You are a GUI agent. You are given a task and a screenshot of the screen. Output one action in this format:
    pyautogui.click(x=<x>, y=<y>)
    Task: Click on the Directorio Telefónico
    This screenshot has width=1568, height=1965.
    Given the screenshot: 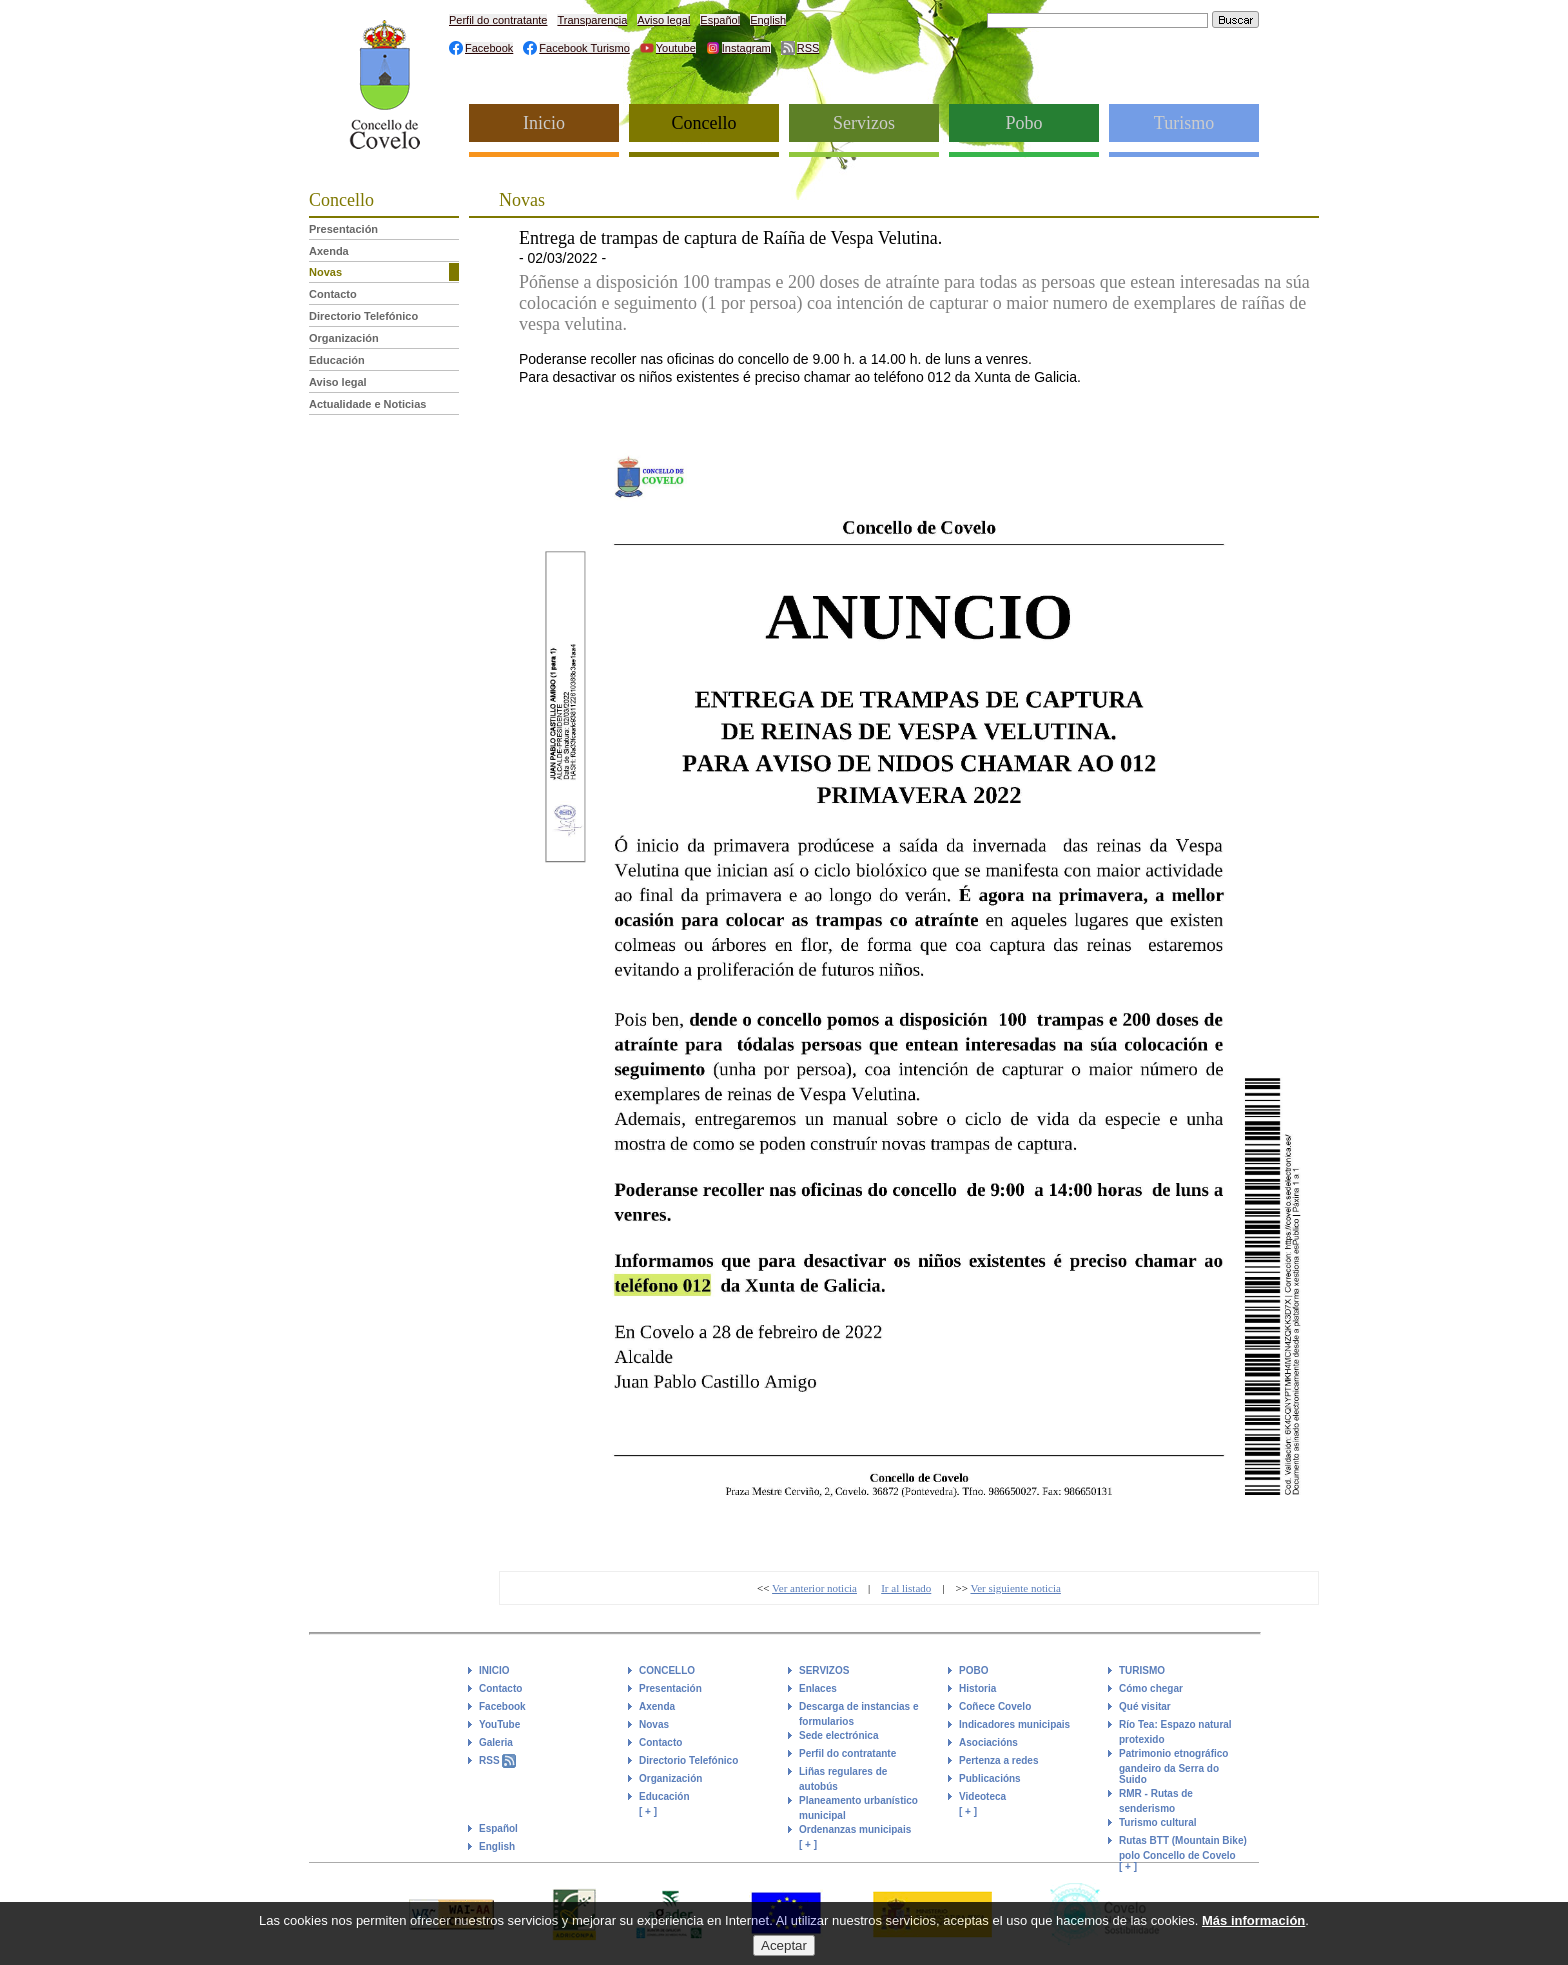 What is the action you would take?
    pyautogui.click(x=363, y=316)
    